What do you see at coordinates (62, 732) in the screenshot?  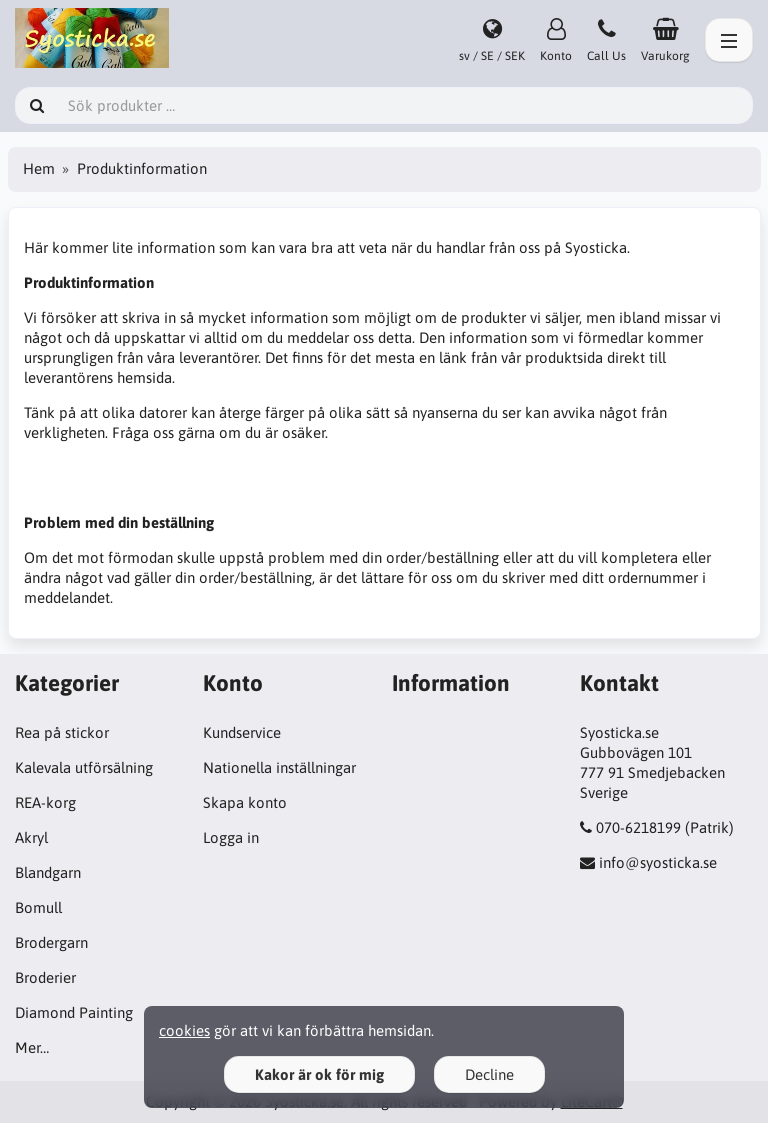 I see `Rea på stickor` at bounding box center [62, 732].